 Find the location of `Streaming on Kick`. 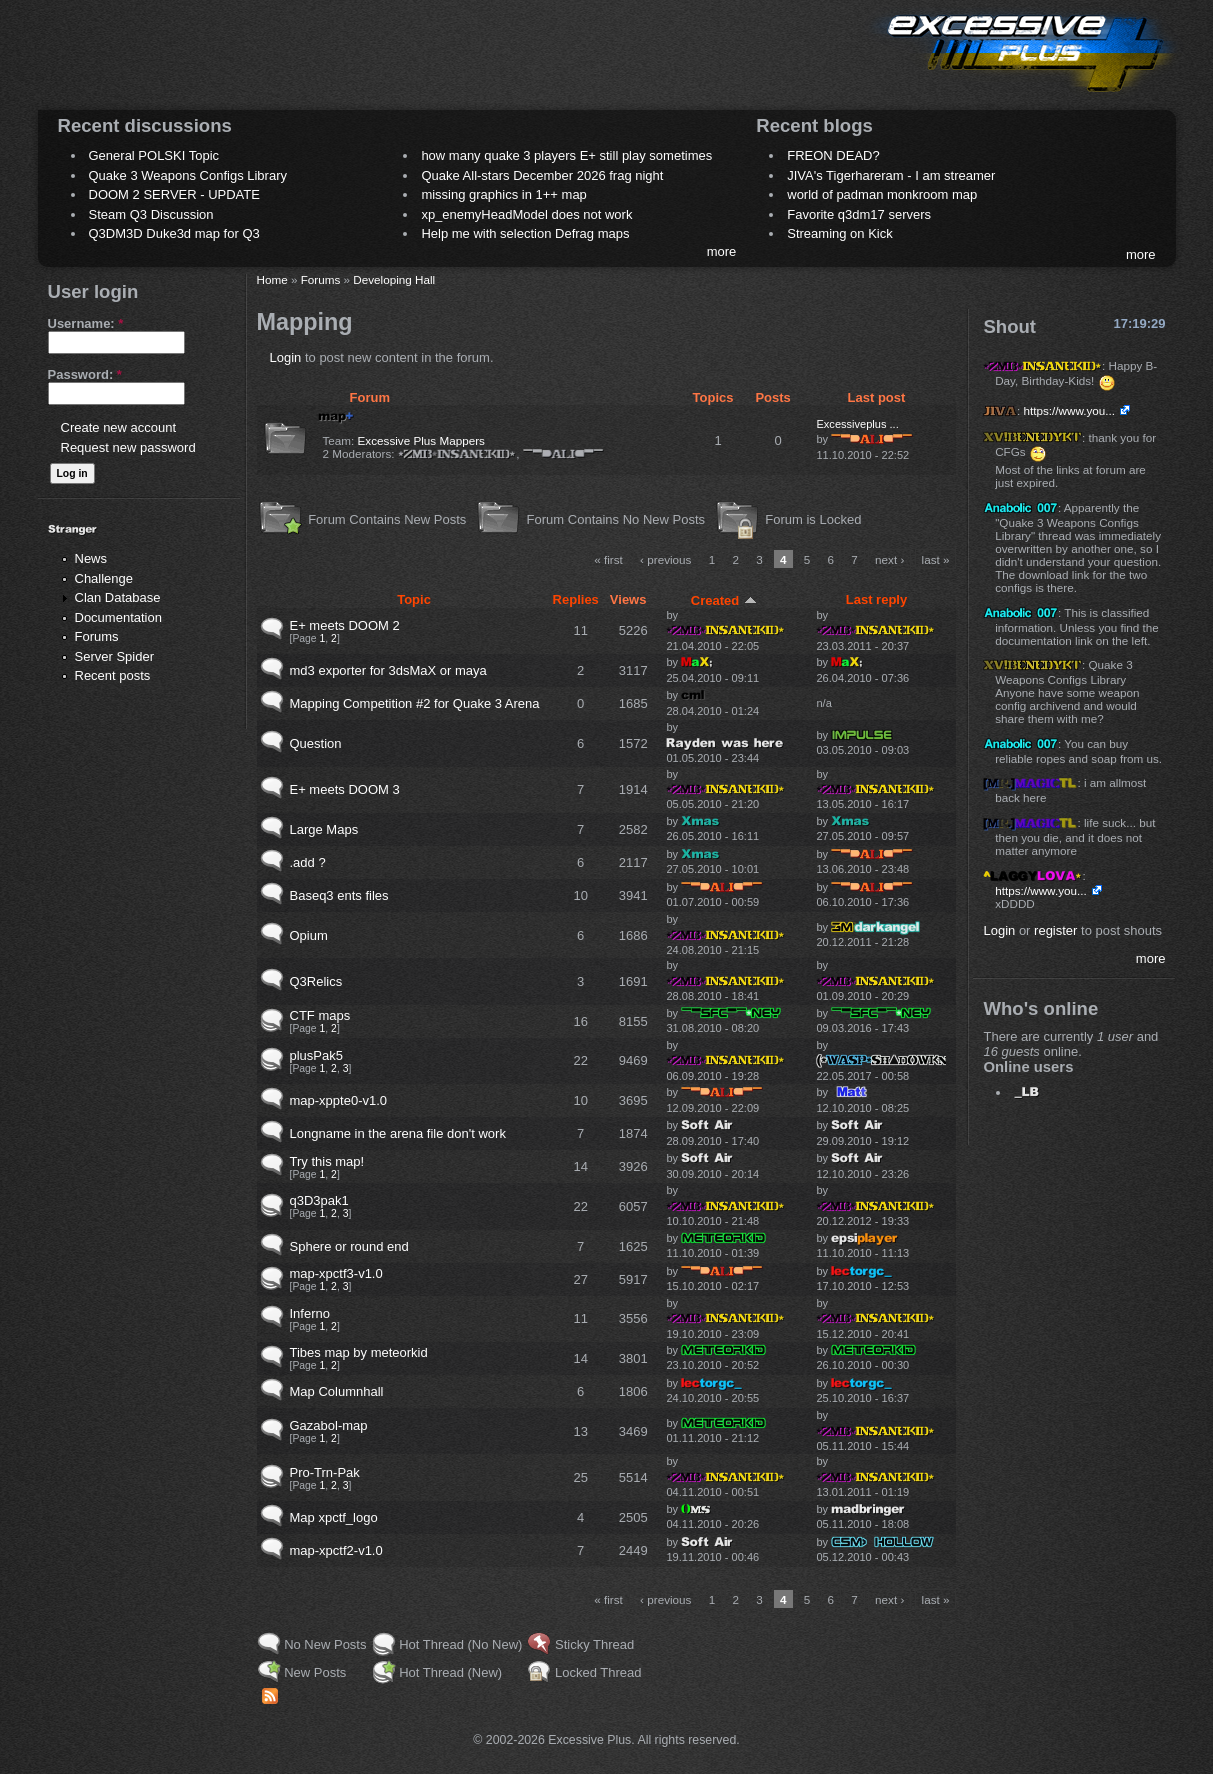

Streaming on Kick is located at coordinates (840, 233).